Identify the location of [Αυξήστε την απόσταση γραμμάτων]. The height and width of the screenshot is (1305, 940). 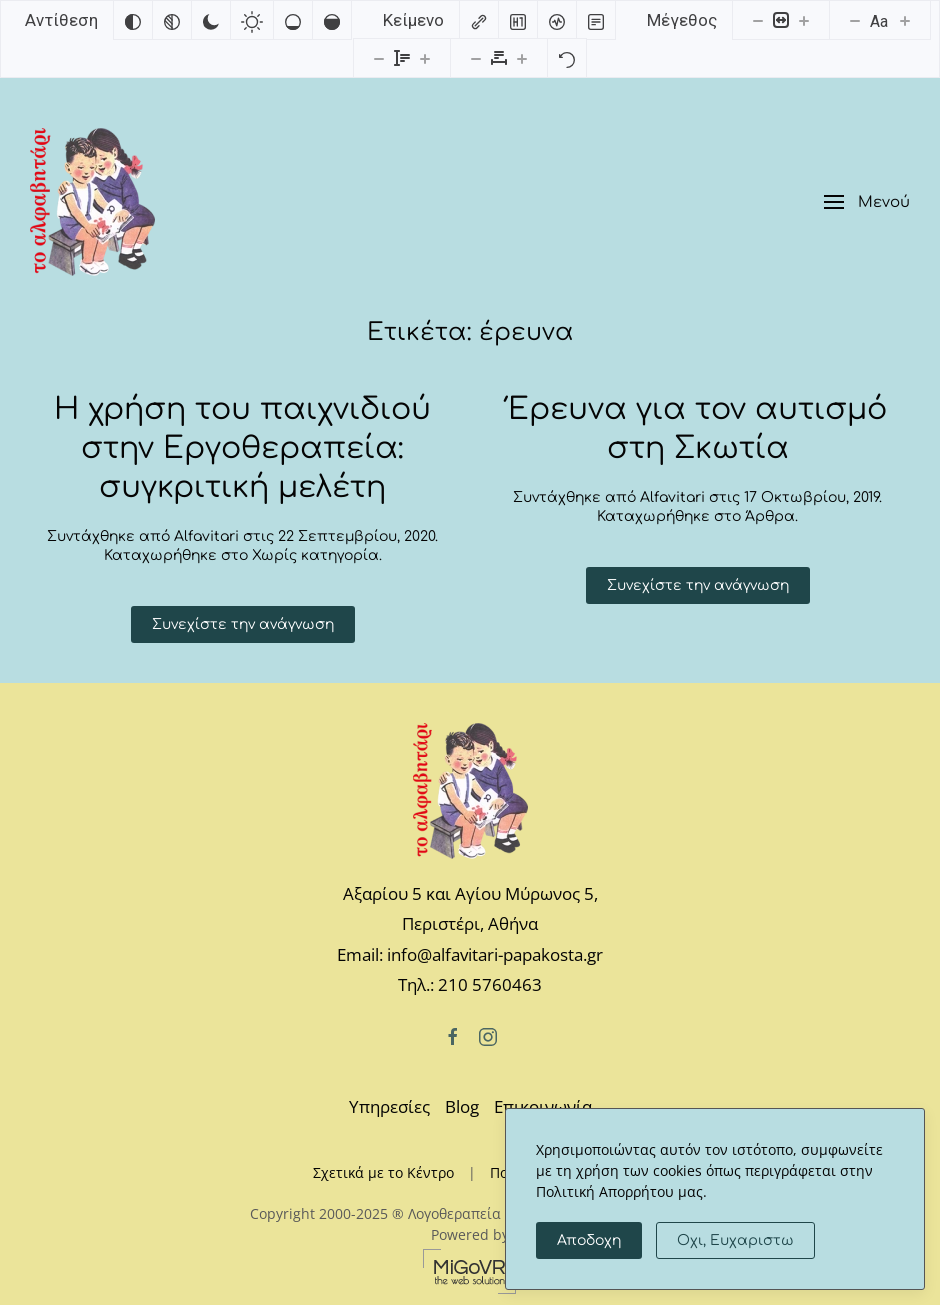
(522, 58).